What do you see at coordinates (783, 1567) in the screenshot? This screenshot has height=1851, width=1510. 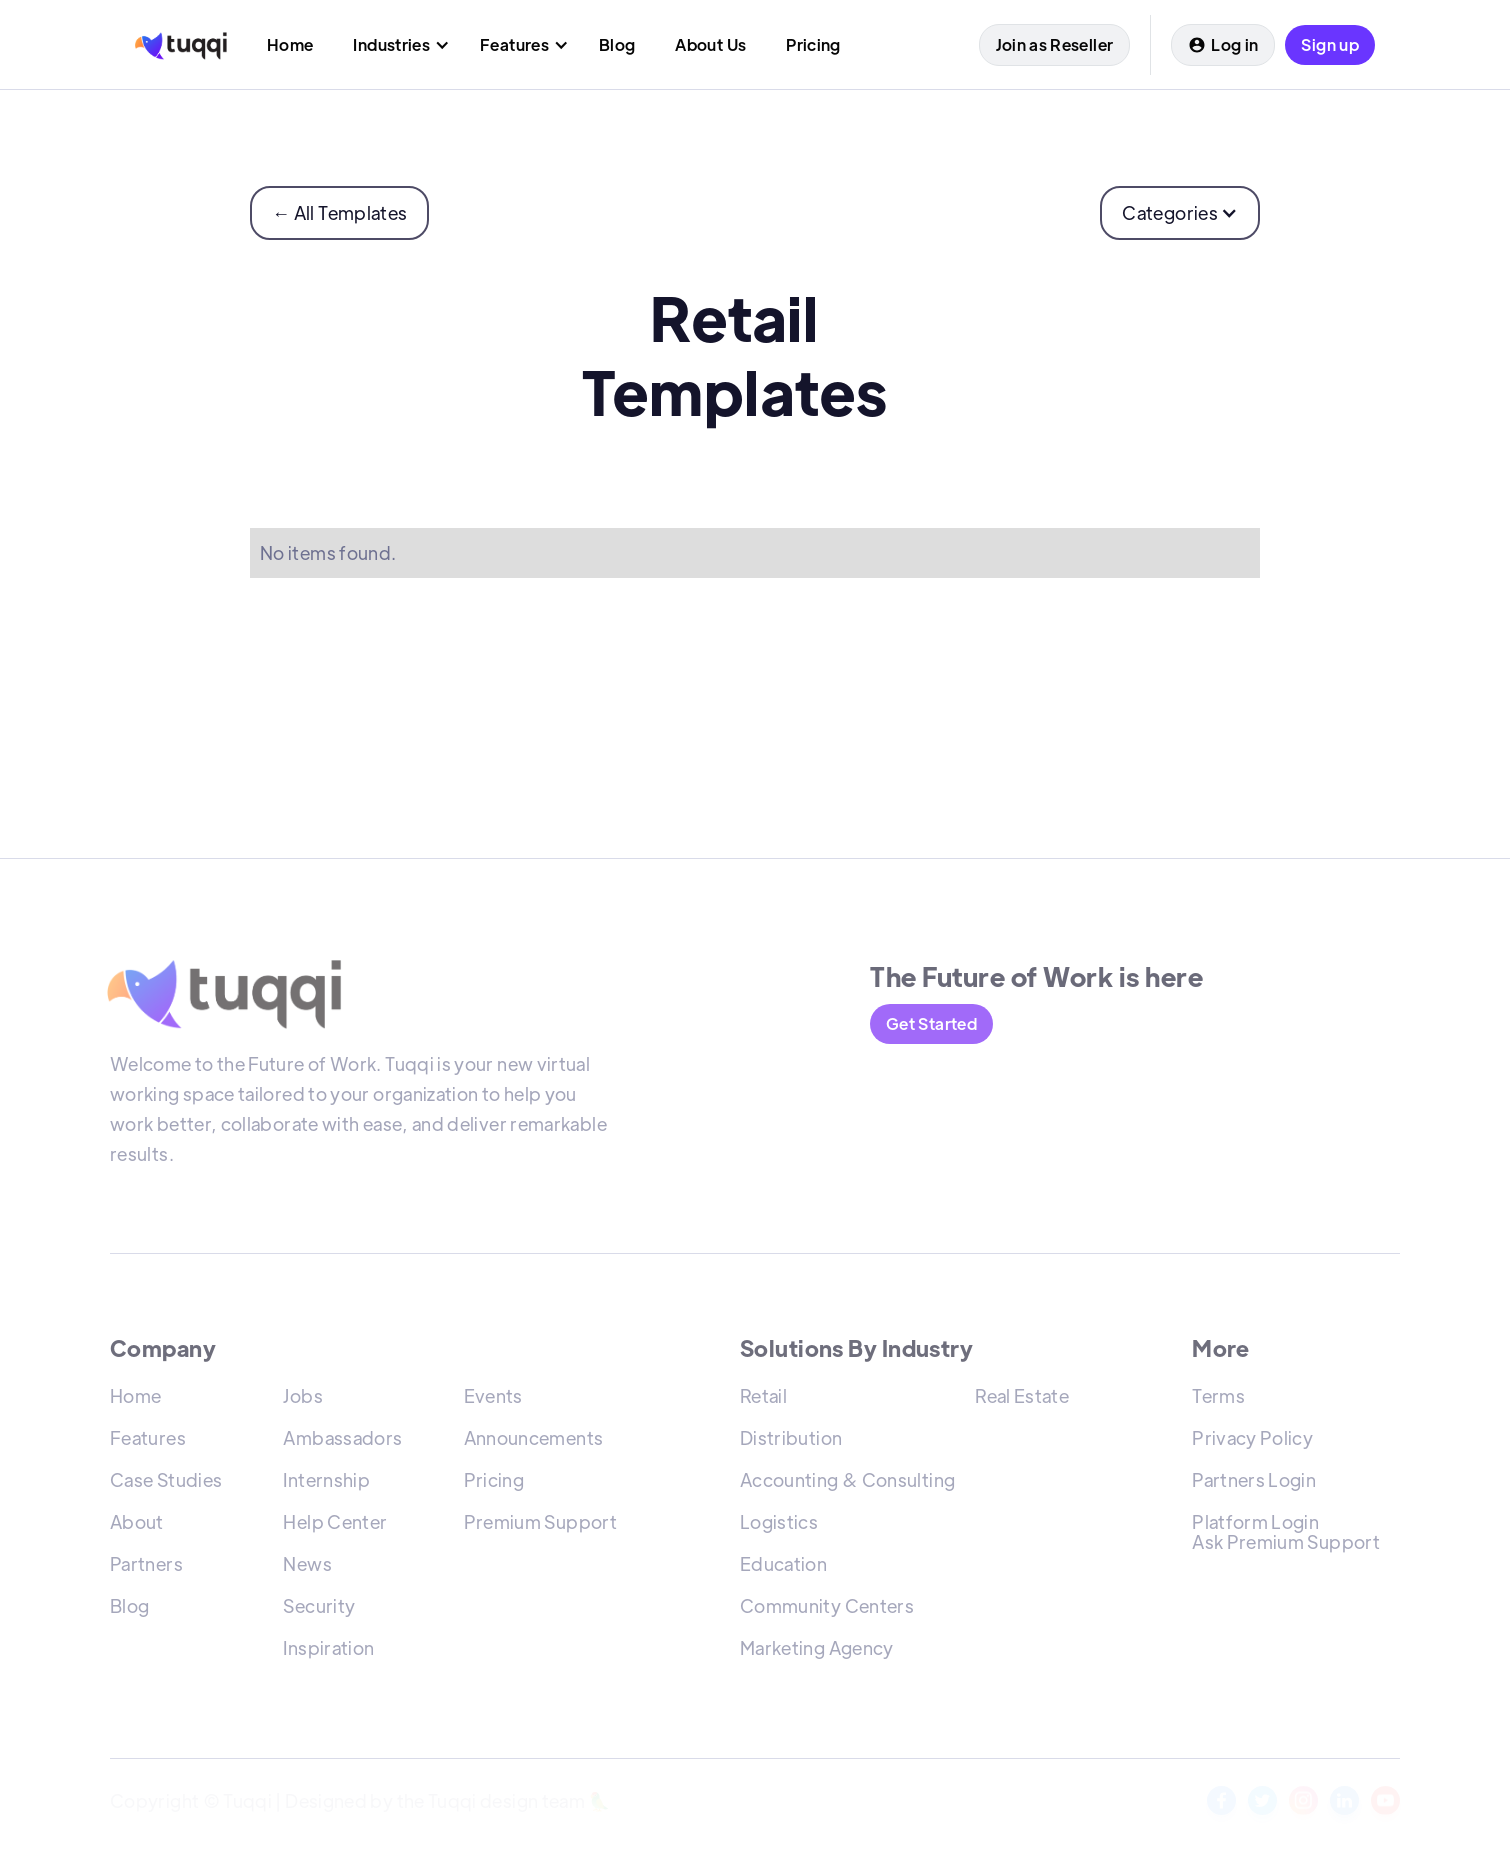 I see `Education` at bounding box center [783, 1567].